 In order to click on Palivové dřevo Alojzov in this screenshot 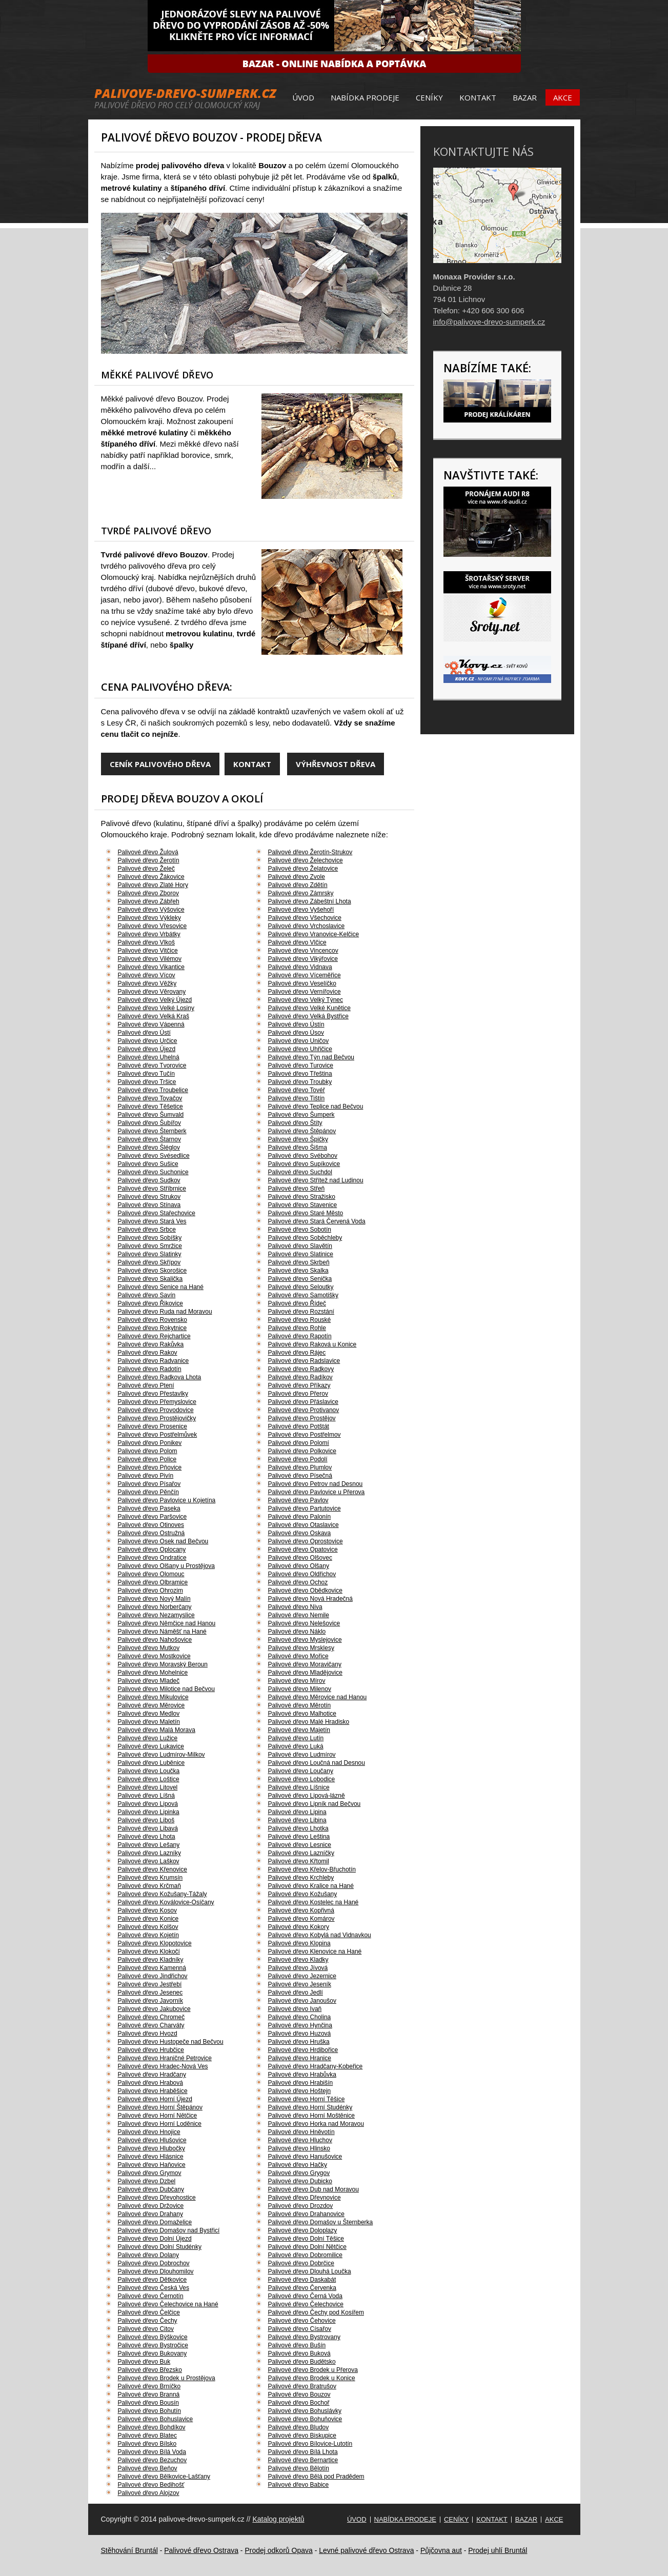, I will do `click(148, 2493)`.